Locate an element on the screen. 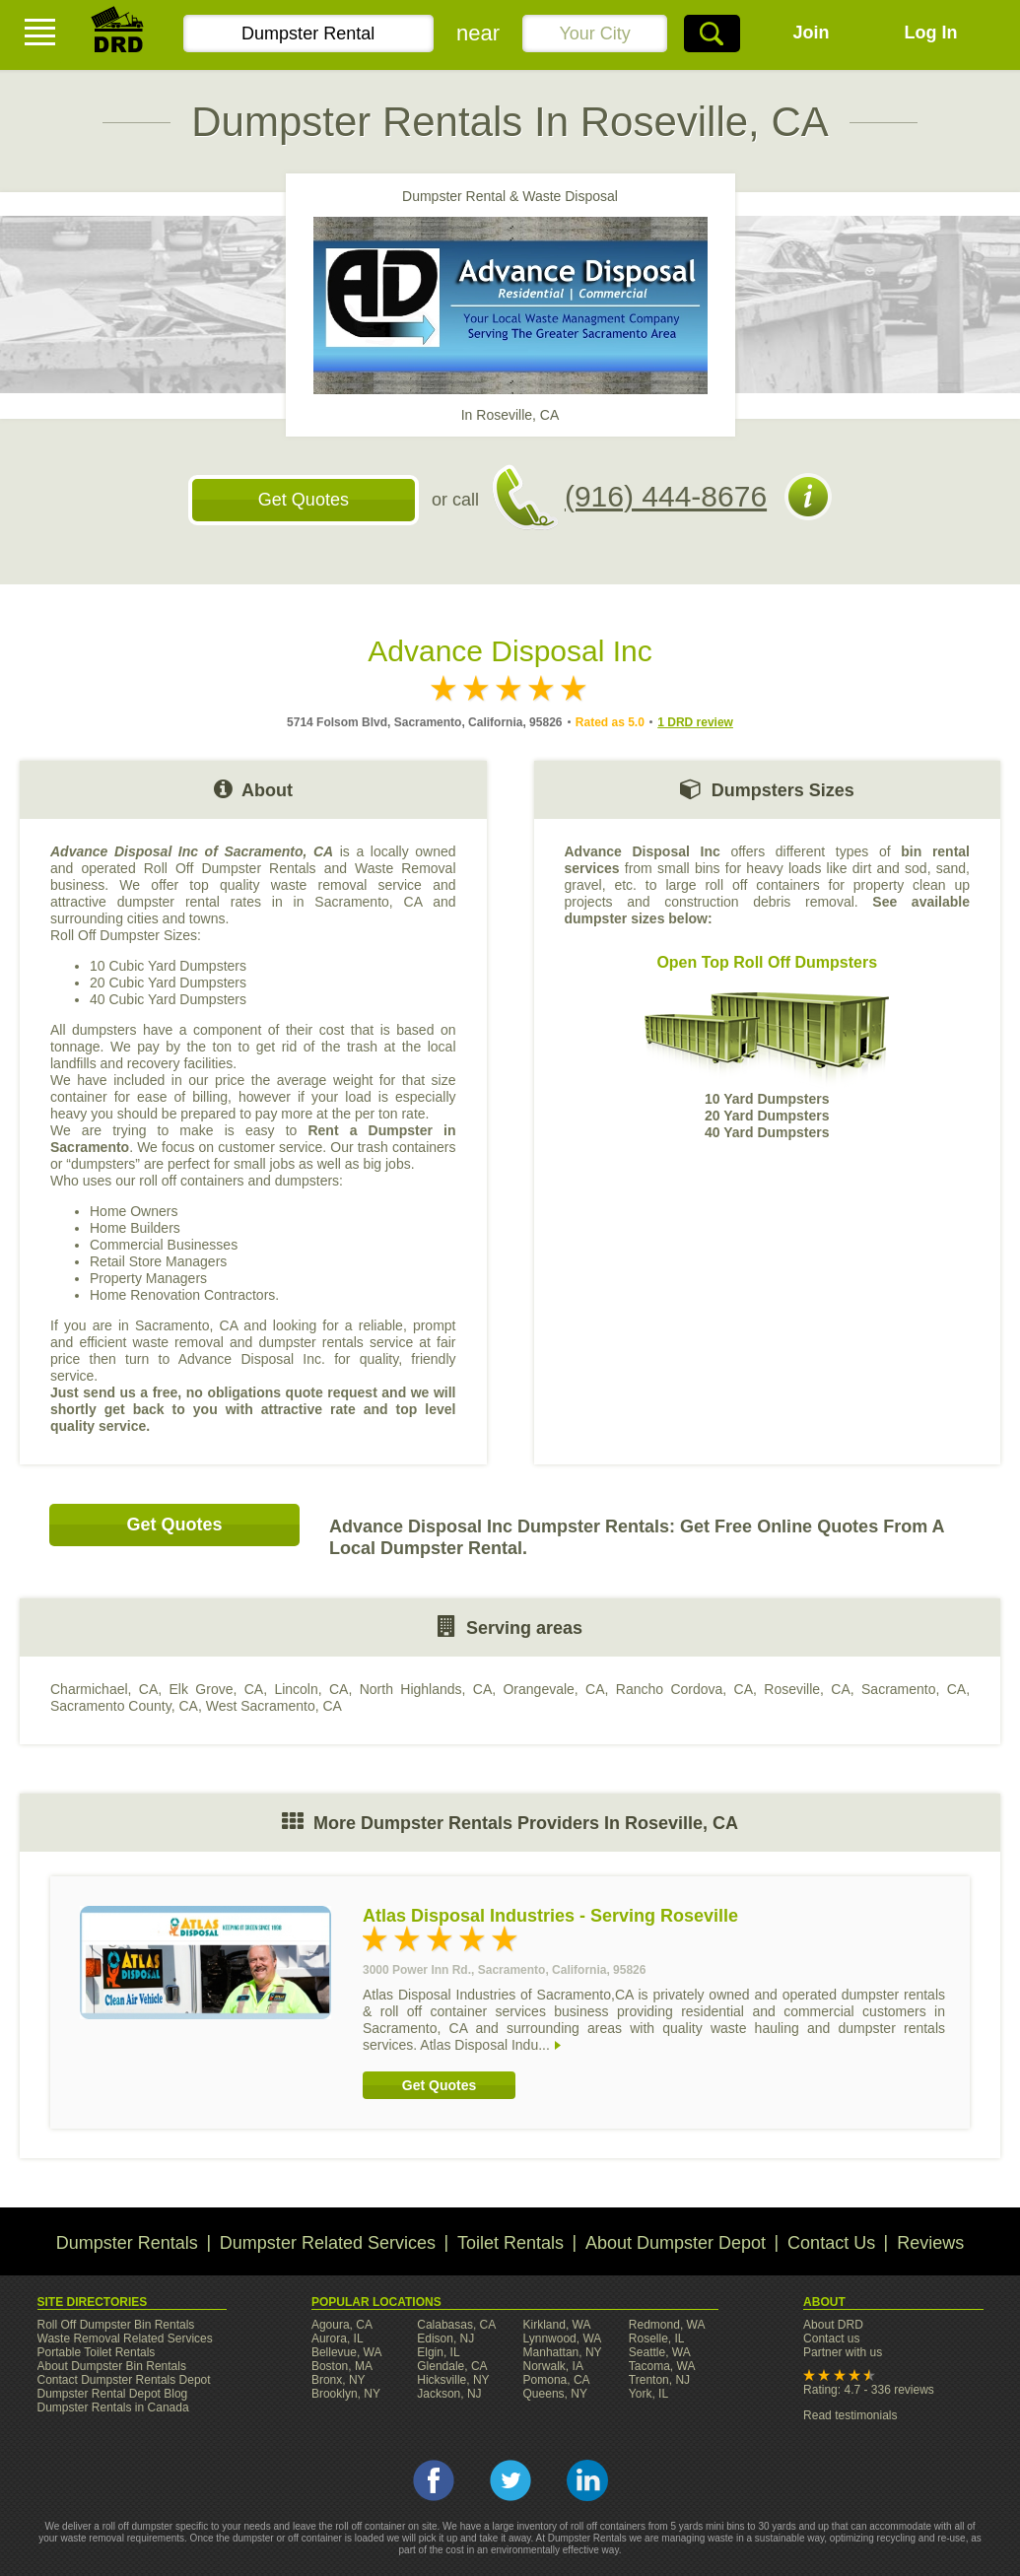  Portable Toilet Rentals is located at coordinates (96, 2352).